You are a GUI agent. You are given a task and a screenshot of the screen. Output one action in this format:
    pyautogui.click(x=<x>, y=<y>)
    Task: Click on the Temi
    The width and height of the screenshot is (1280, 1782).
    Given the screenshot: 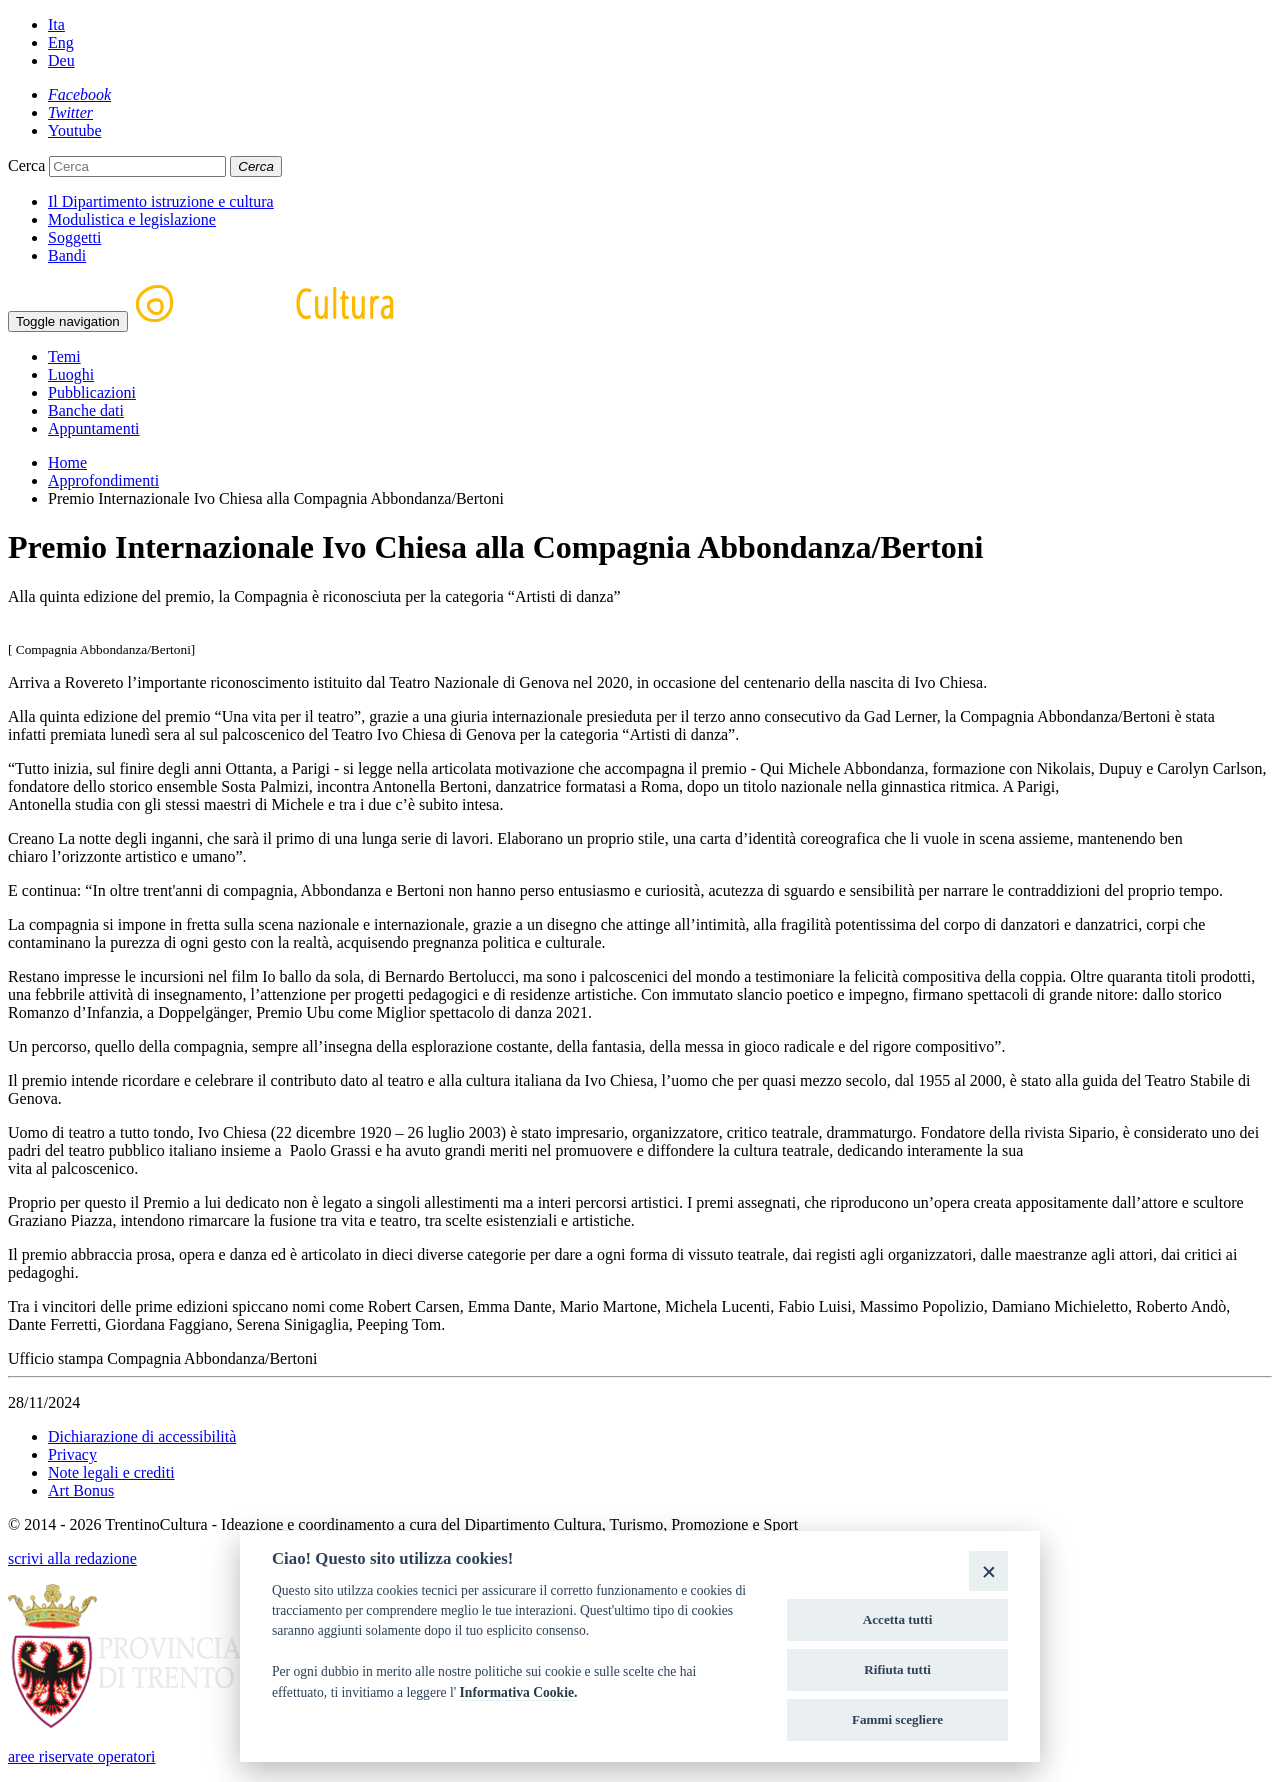 What is the action you would take?
    pyautogui.click(x=64, y=356)
    